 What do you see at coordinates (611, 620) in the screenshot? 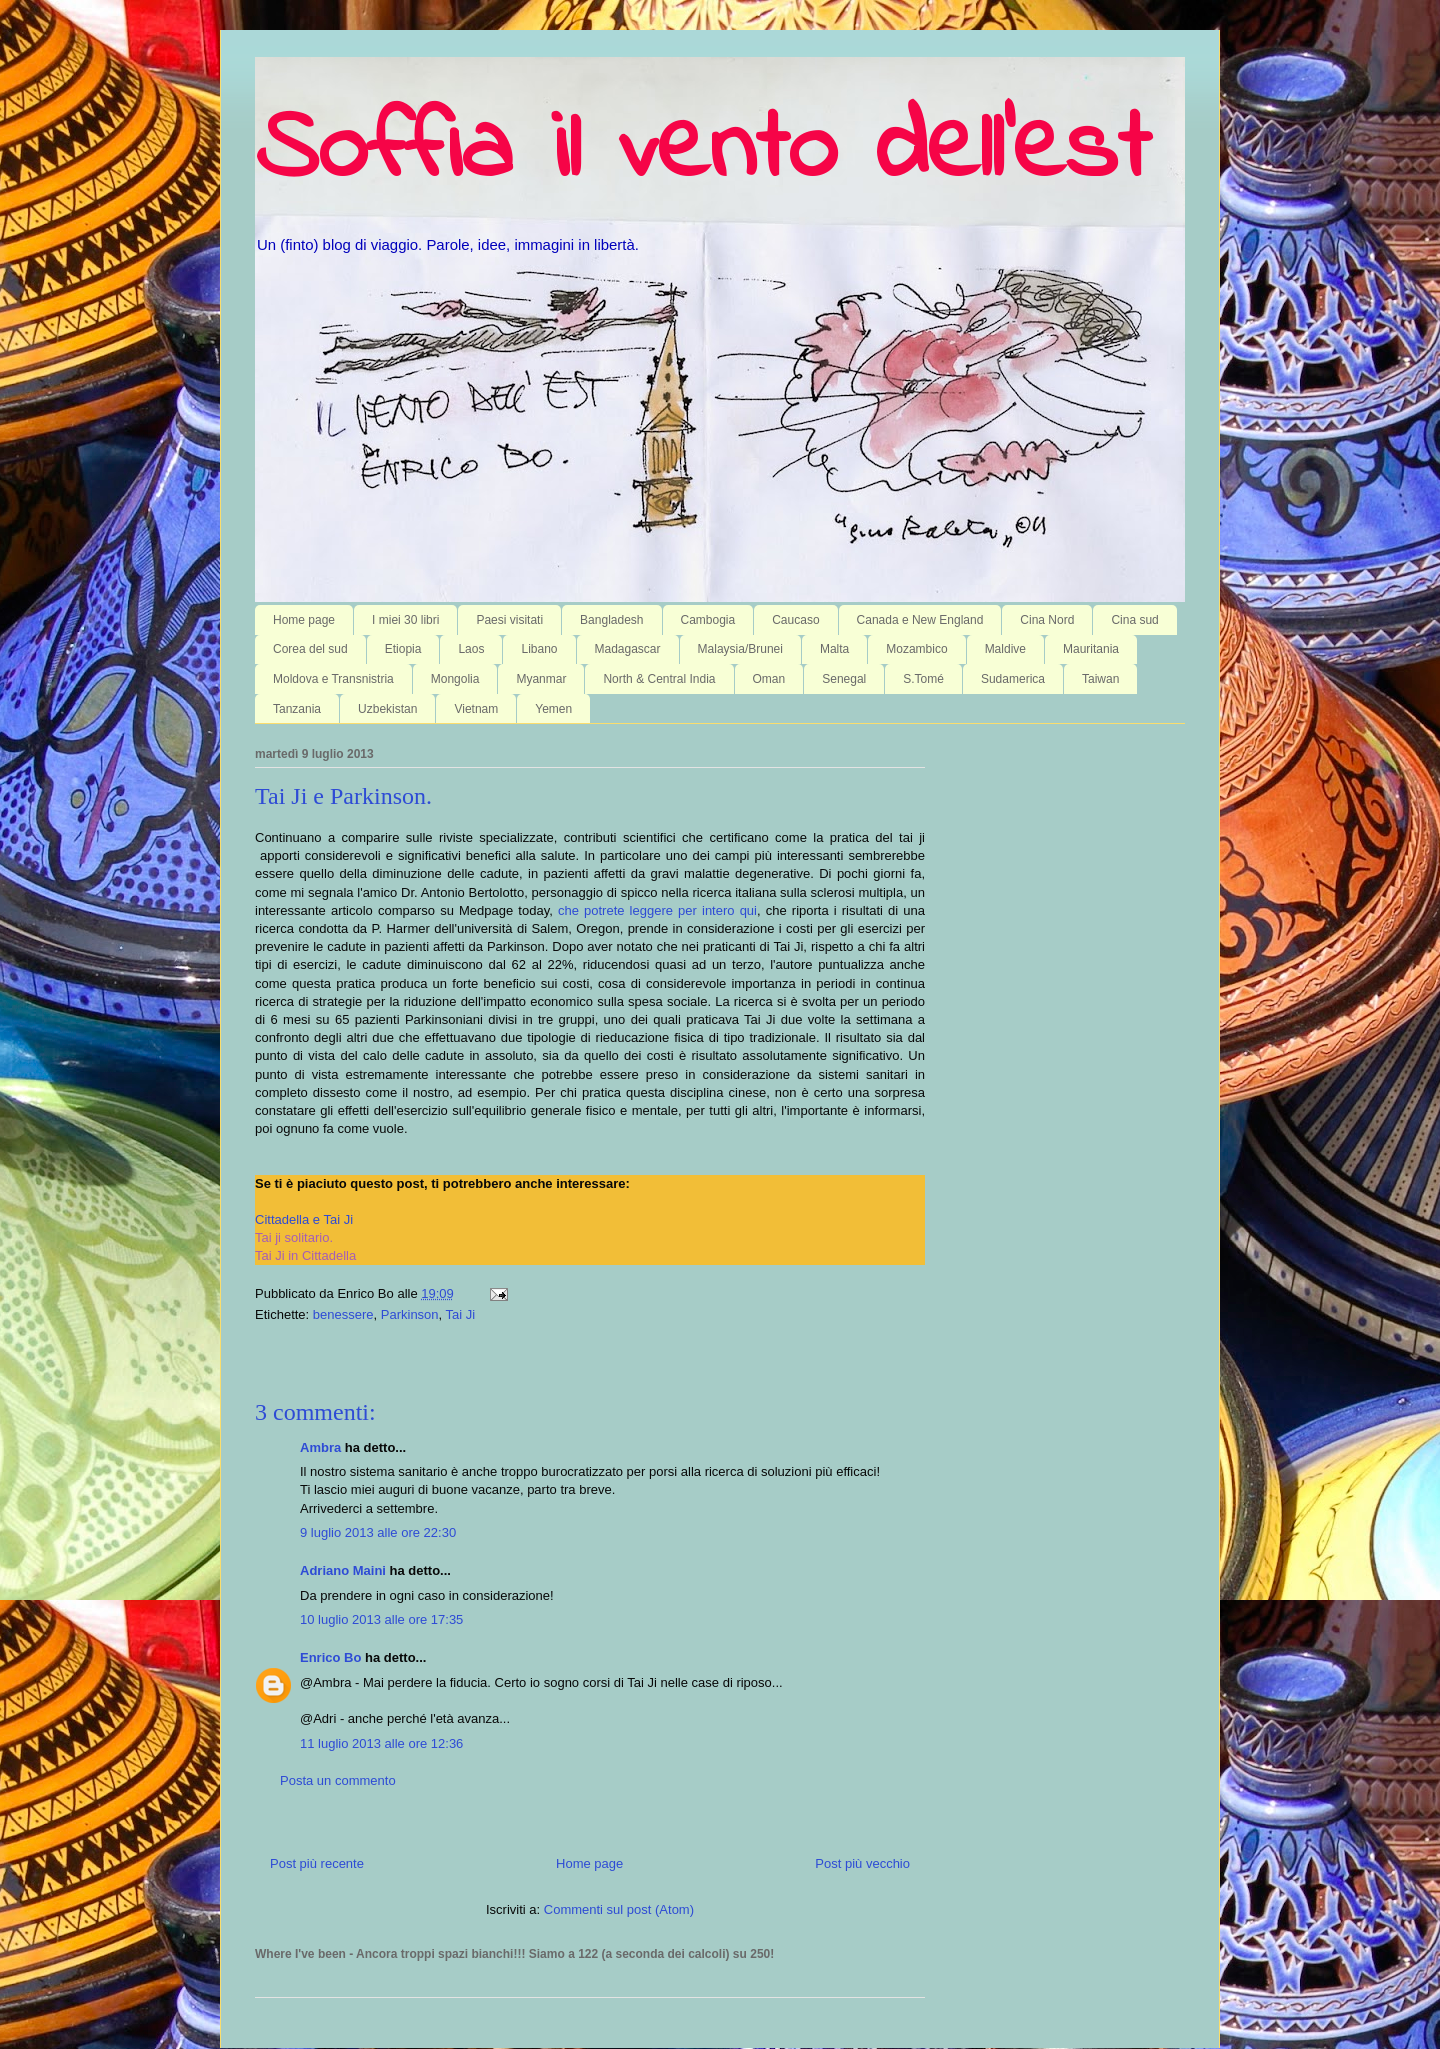
I see `Bangladesh` at bounding box center [611, 620].